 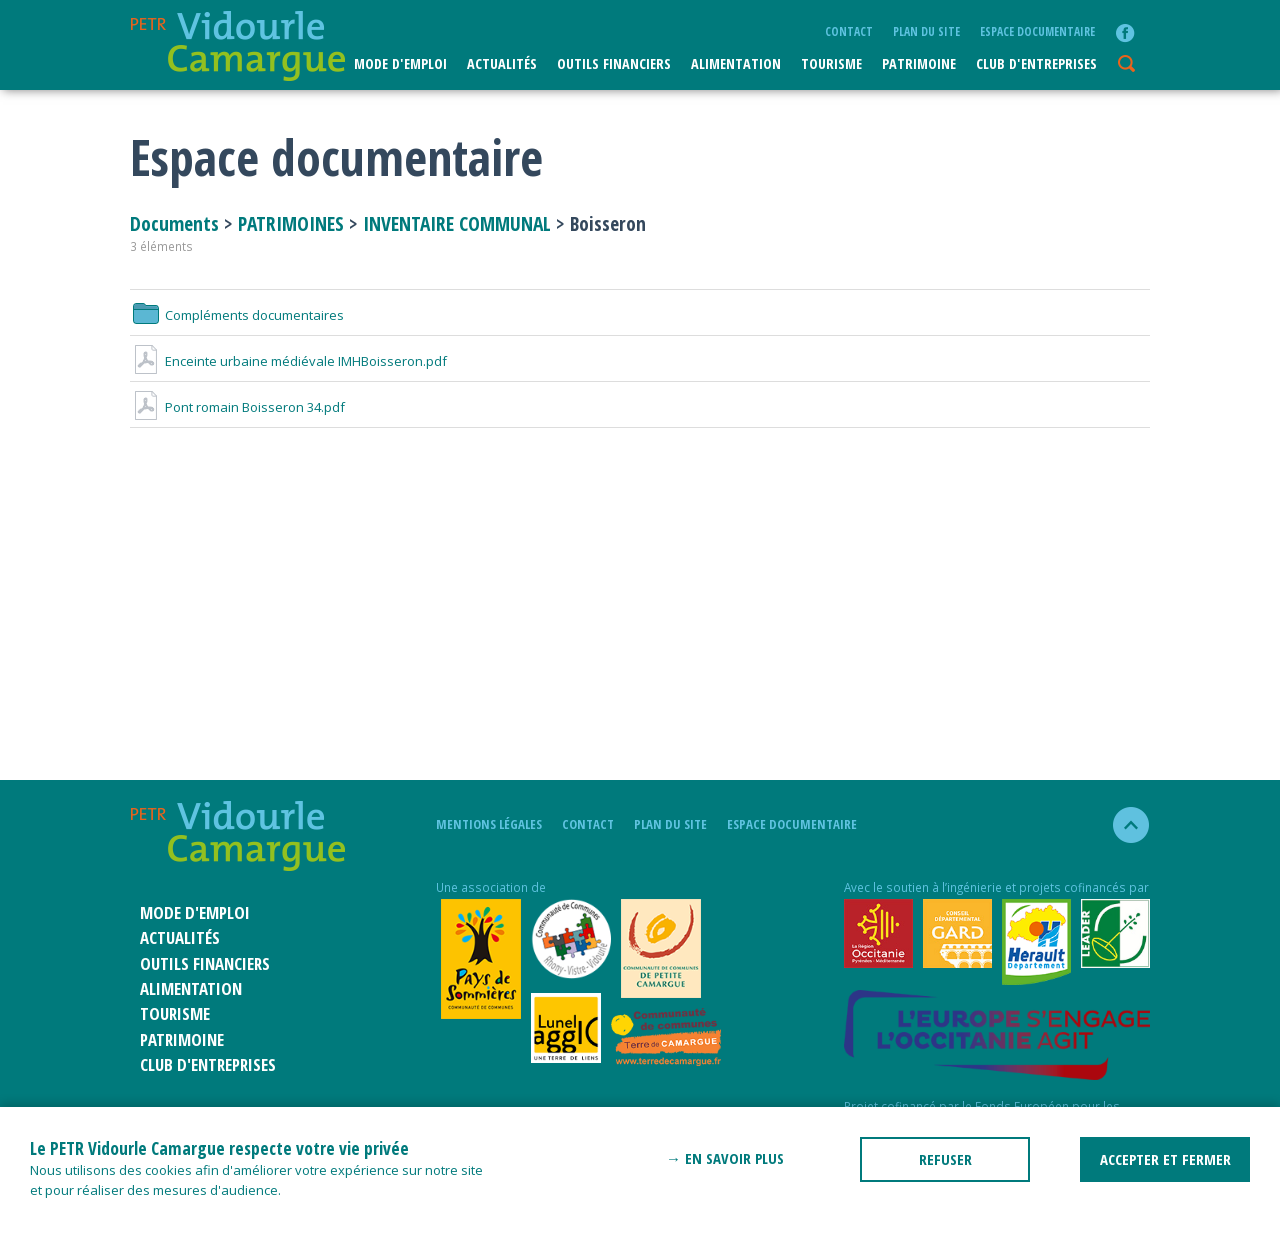 What do you see at coordinates (489, 824) in the screenshot?
I see `mentions légales` at bounding box center [489, 824].